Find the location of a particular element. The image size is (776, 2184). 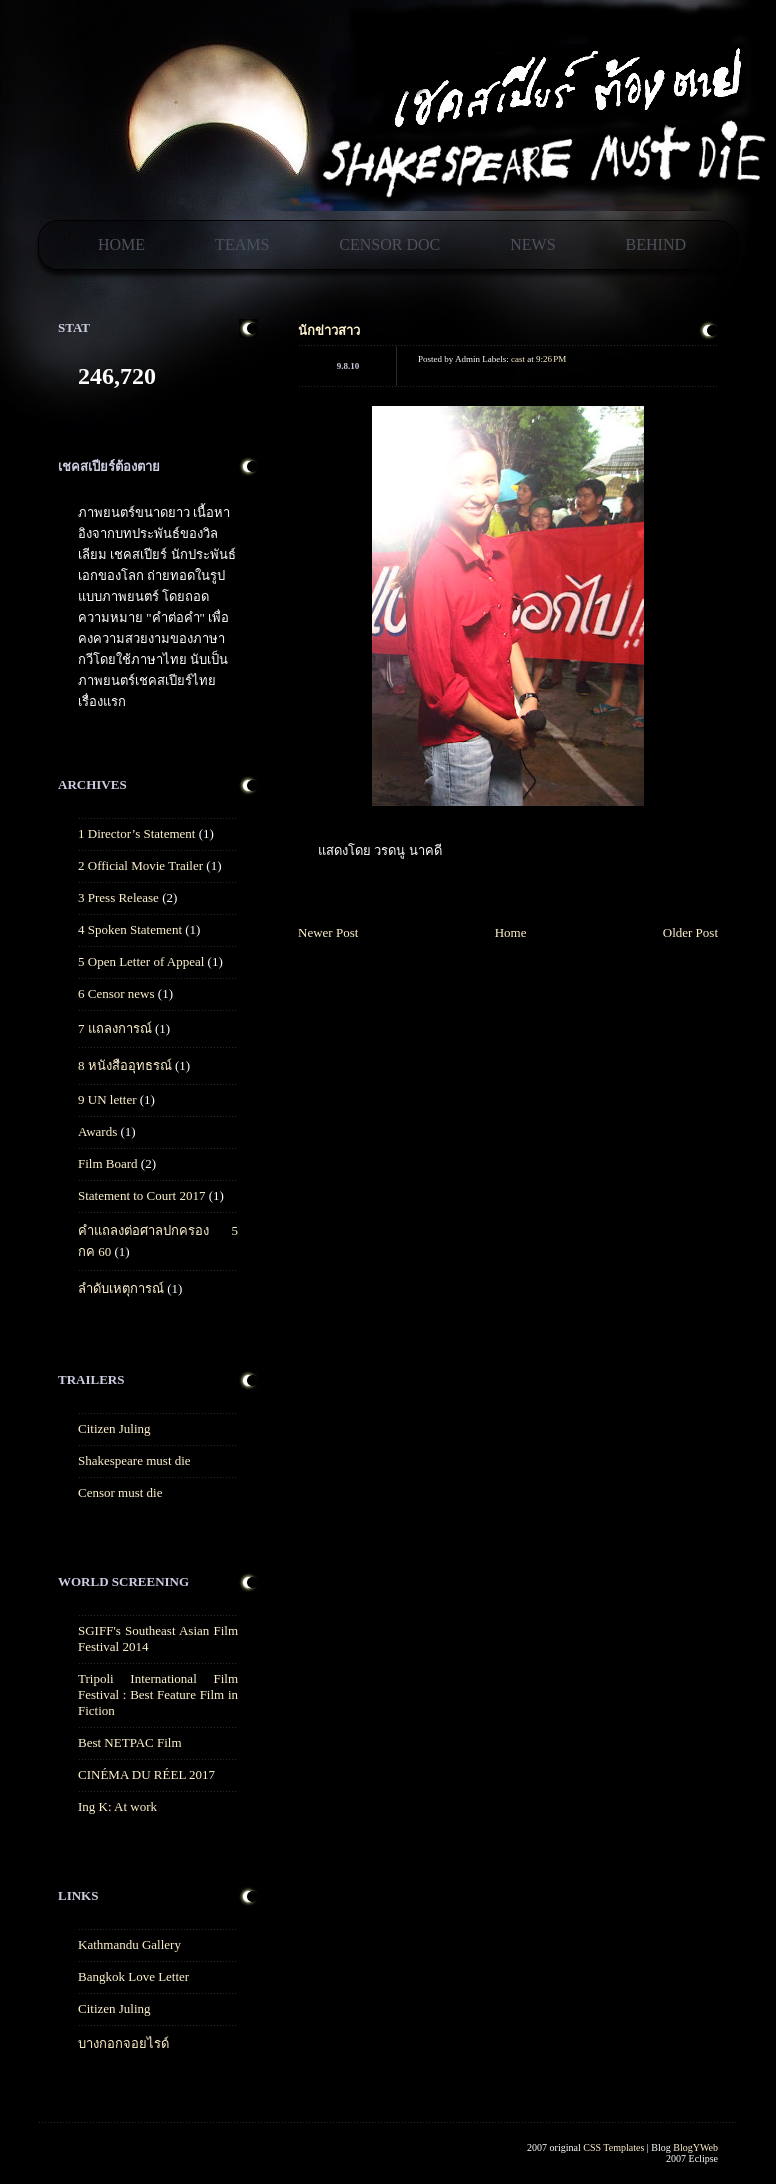

5 Open Letter of Appeal is located at coordinates (141, 961).